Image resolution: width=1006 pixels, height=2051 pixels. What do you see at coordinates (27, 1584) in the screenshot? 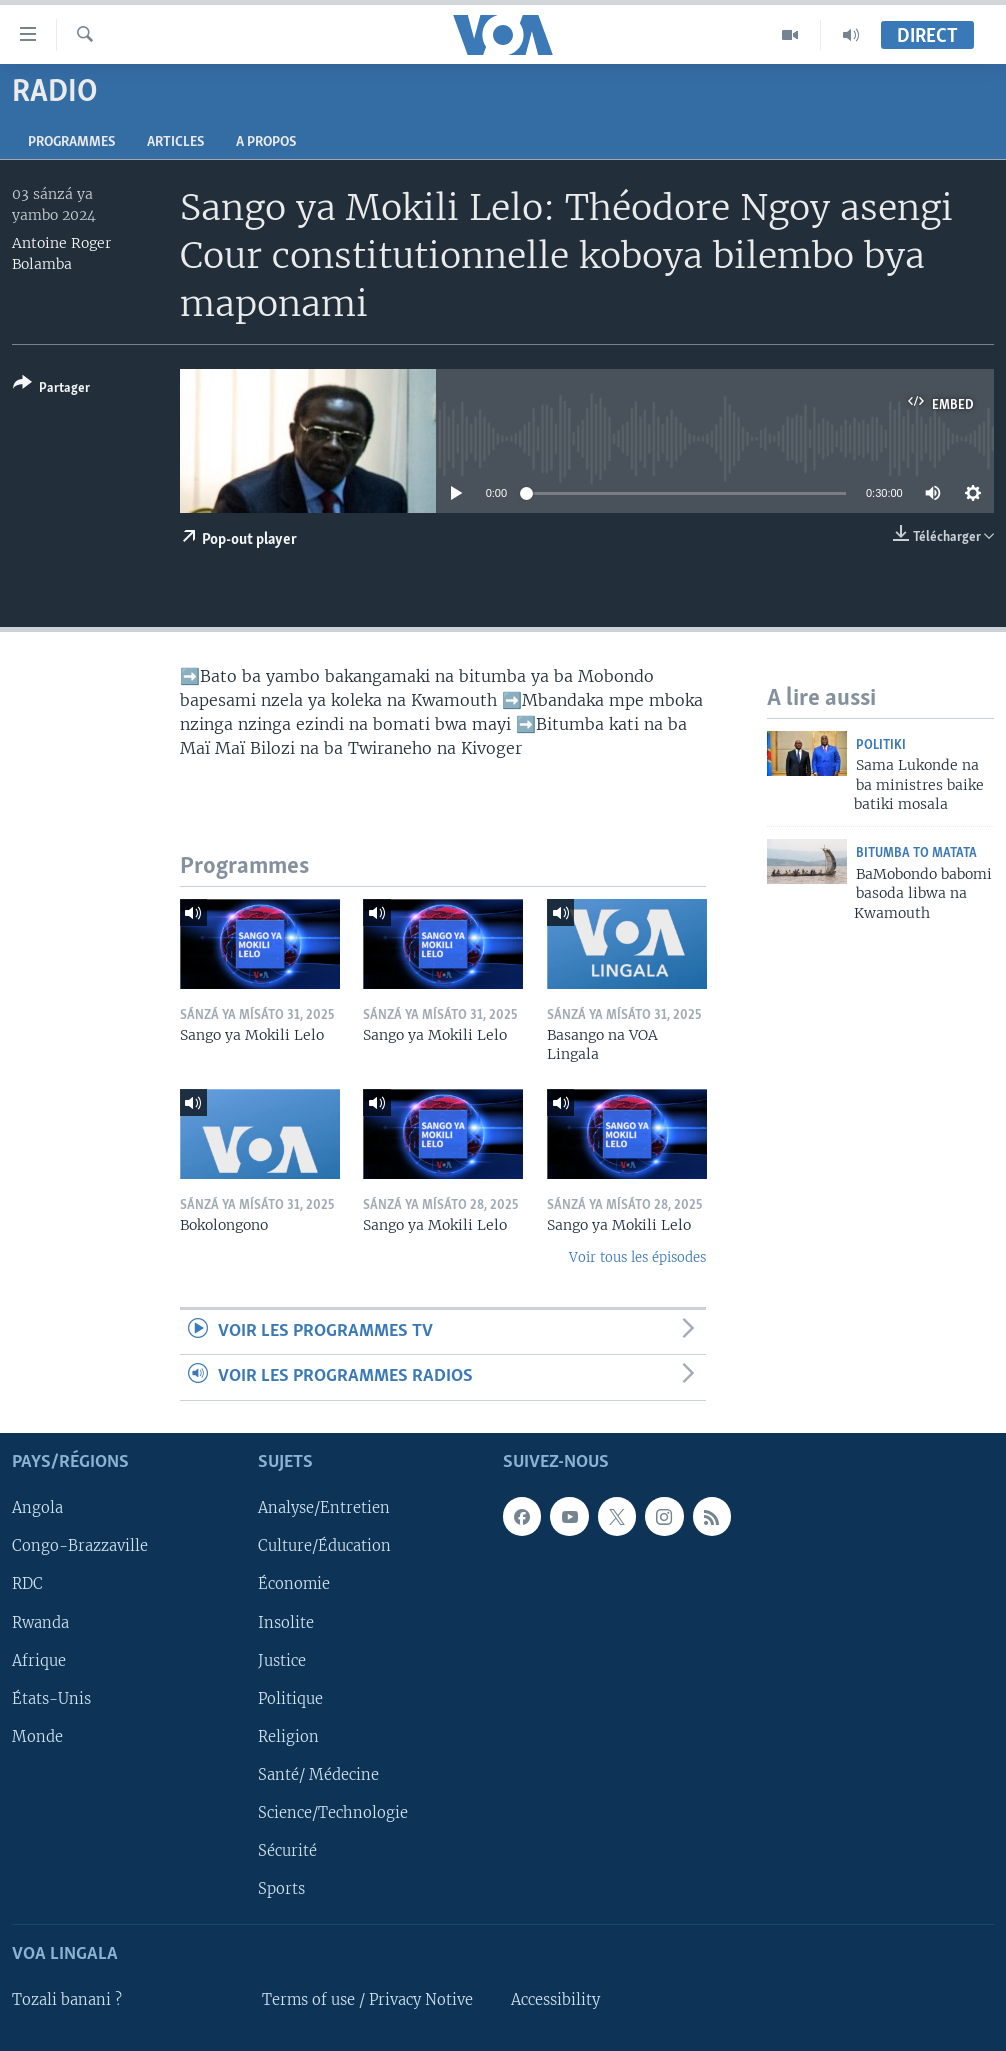
I see `RDC` at bounding box center [27, 1584].